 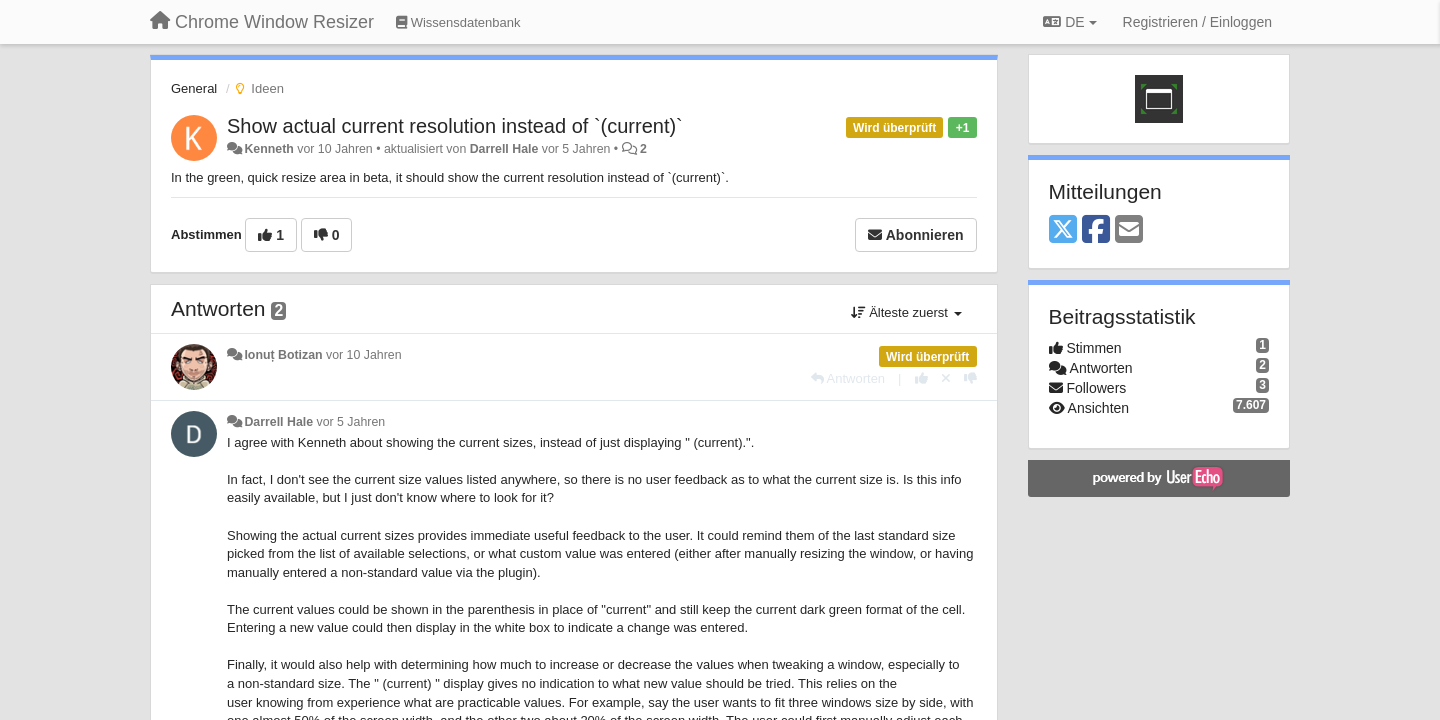 What do you see at coordinates (1063, 230) in the screenshot?
I see `[X (Twitter)]` at bounding box center [1063, 230].